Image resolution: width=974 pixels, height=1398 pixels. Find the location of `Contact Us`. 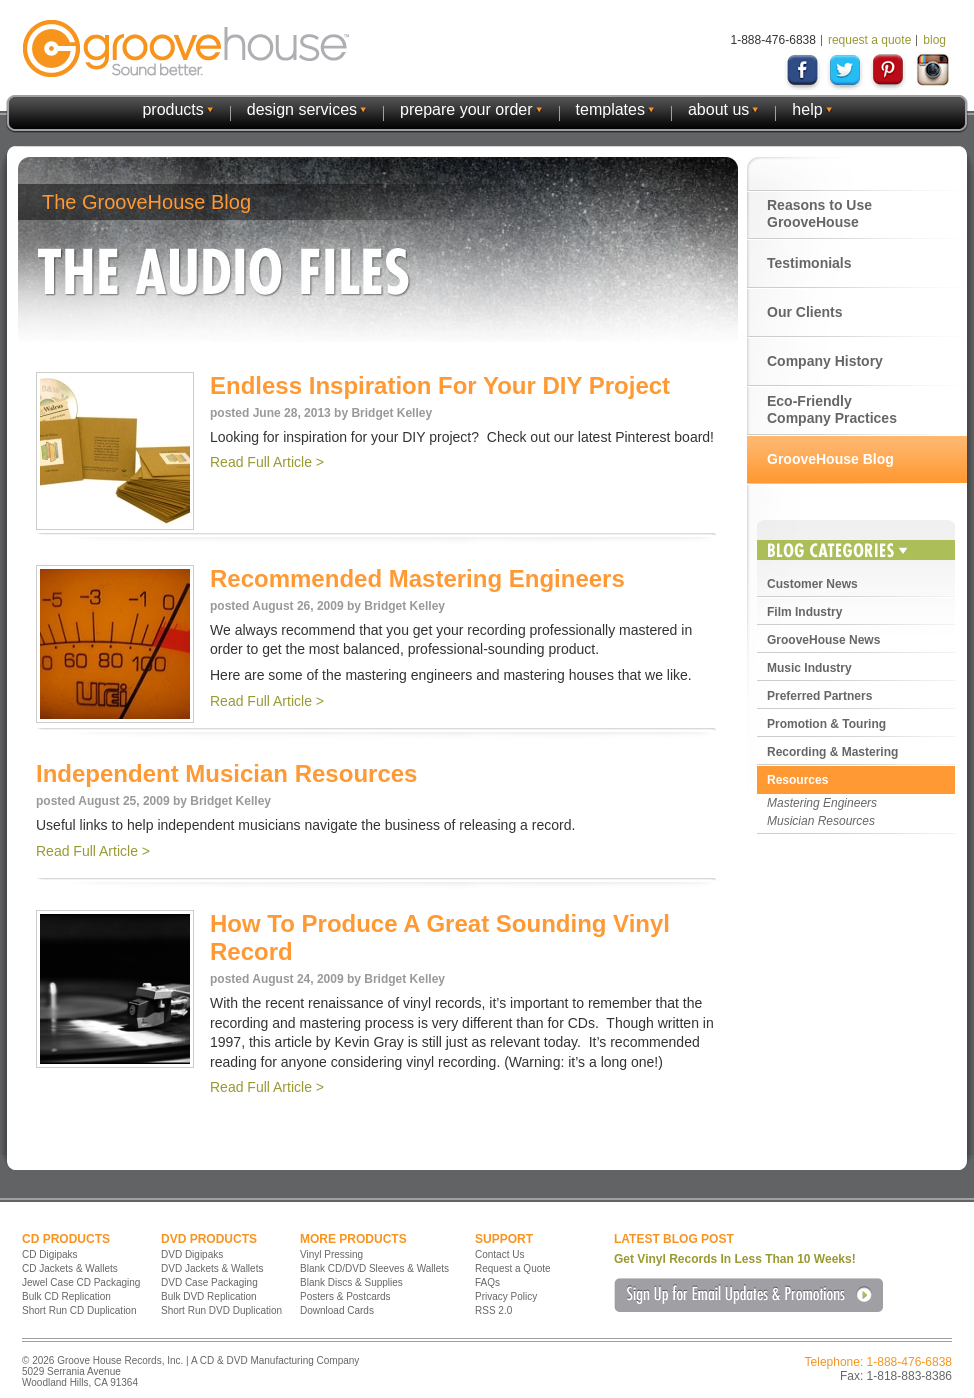

Contact Us is located at coordinates (499, 1254).